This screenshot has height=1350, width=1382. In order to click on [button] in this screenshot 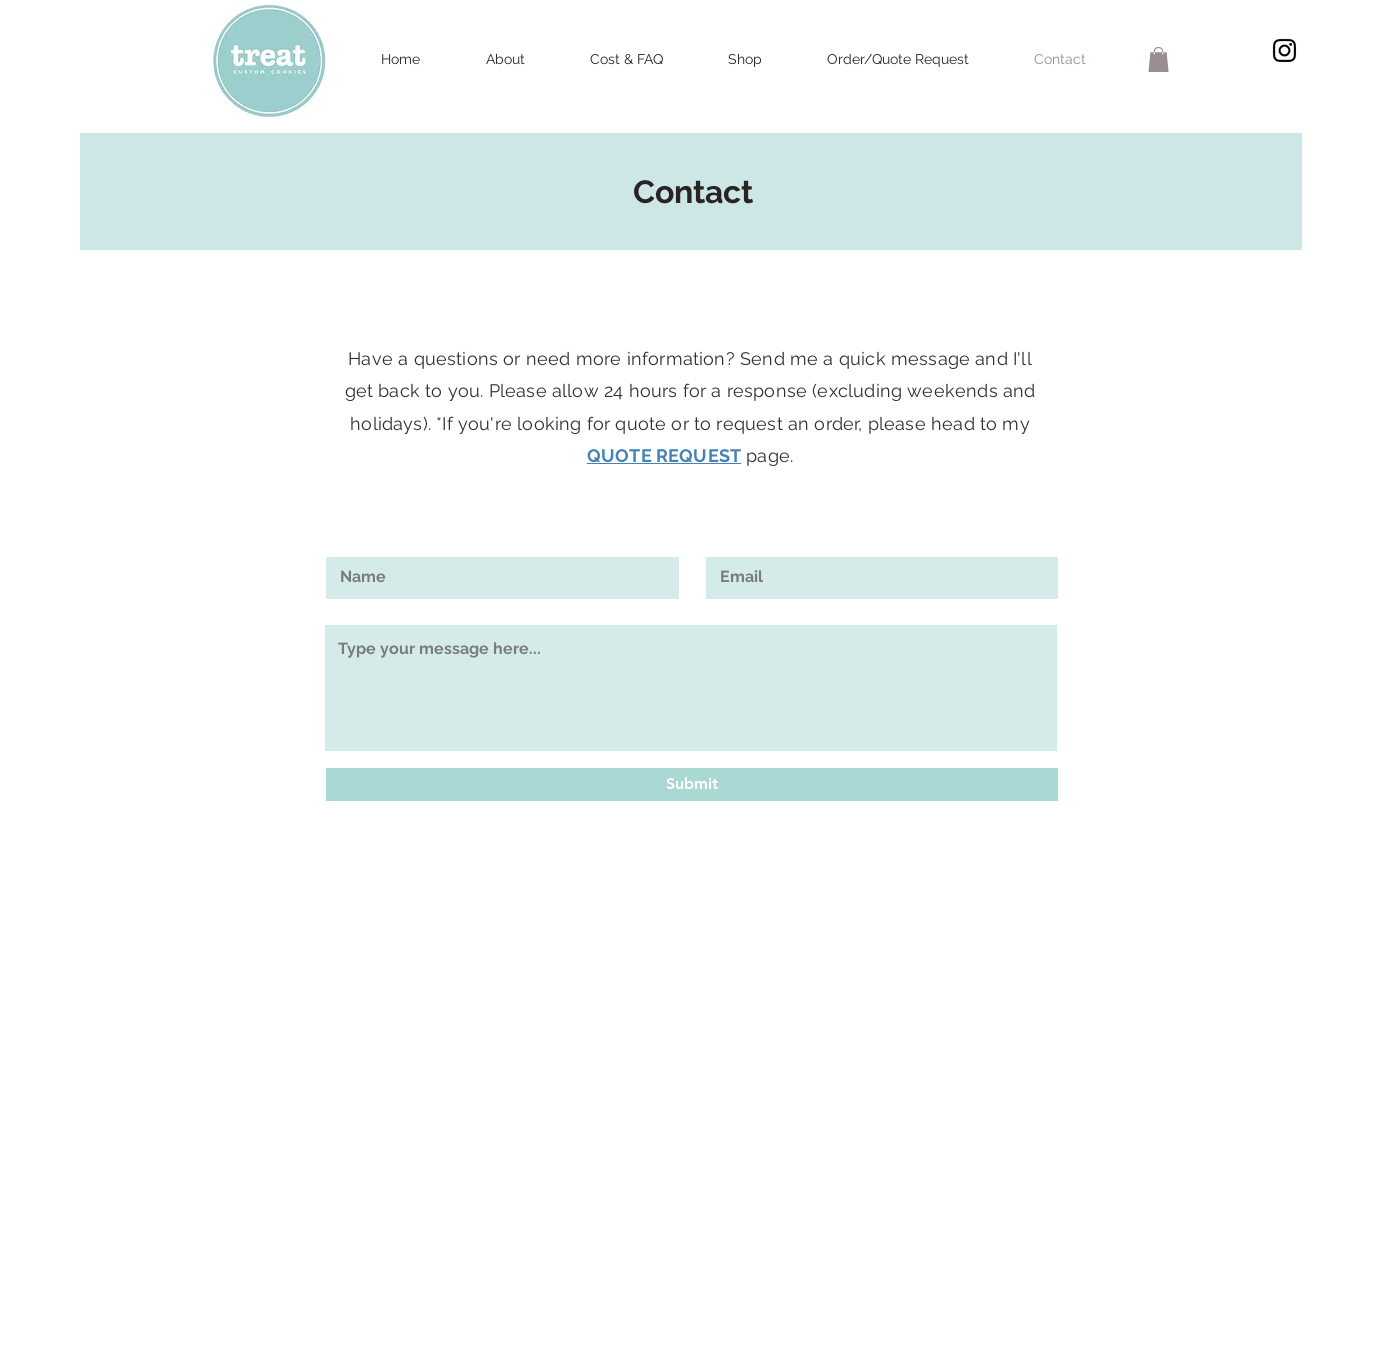, I will do `click(1158, 59)`.